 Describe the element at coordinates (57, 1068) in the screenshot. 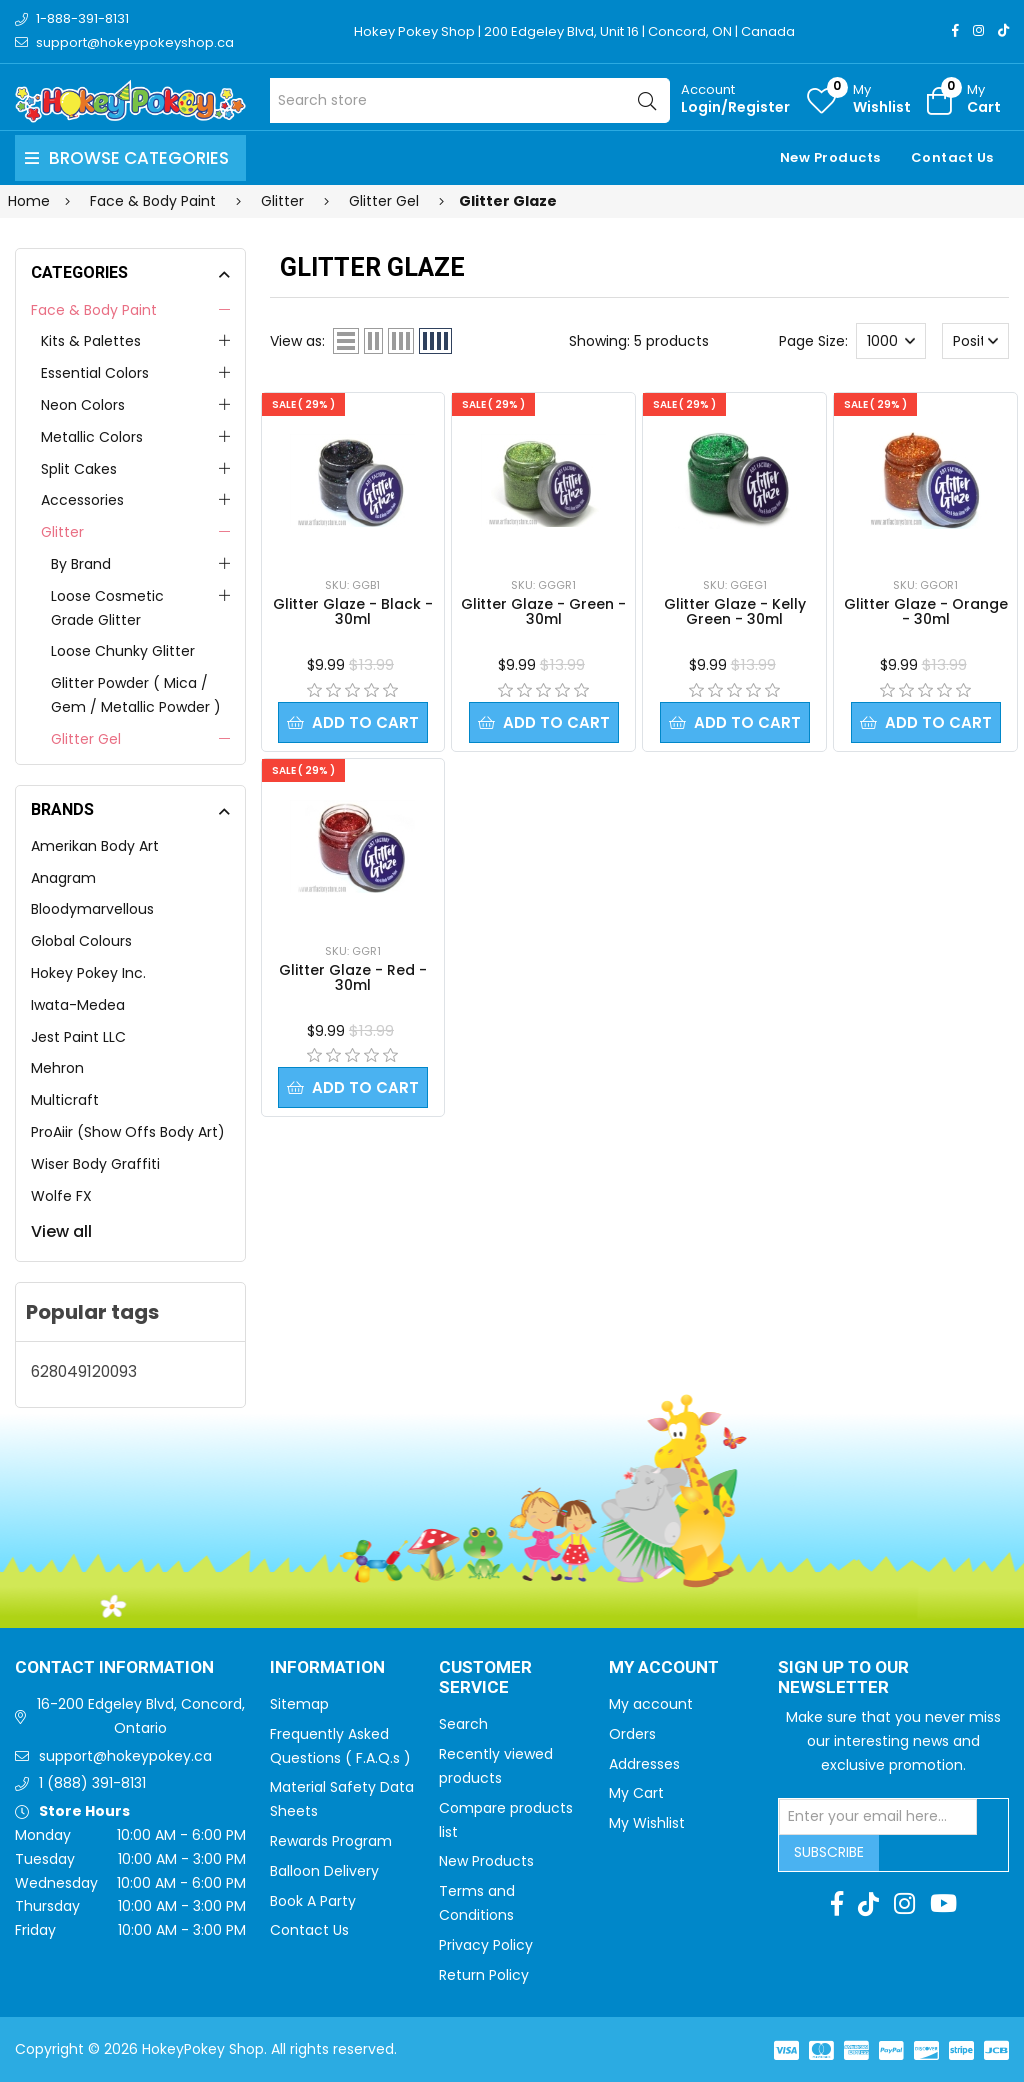

I see `Mehron` at that location.